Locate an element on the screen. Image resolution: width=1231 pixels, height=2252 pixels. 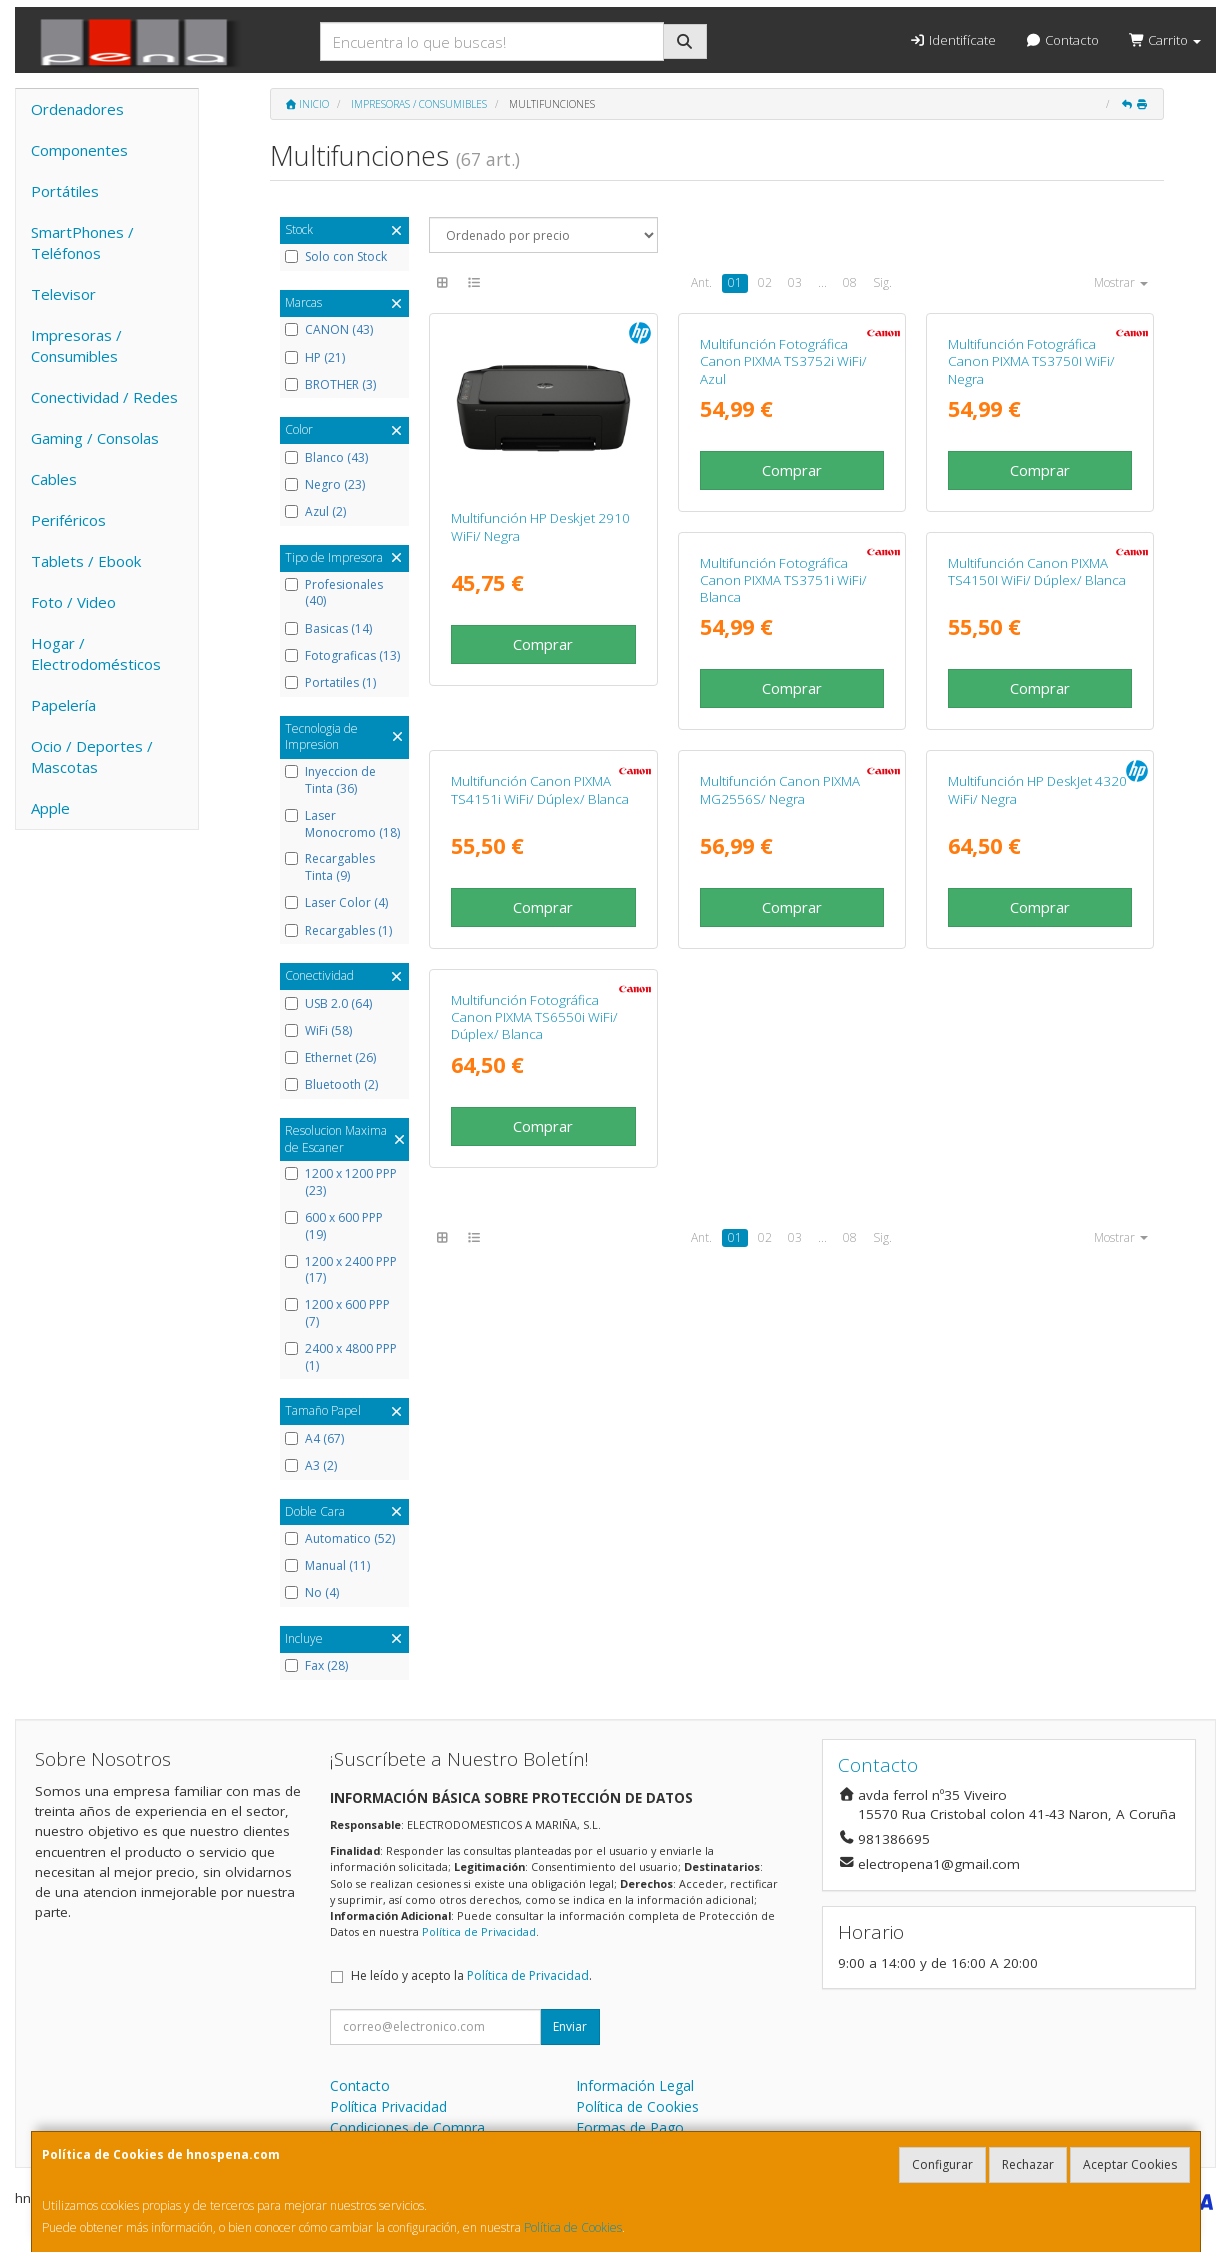
Fax (28) is located at coordinates (316, 1666).